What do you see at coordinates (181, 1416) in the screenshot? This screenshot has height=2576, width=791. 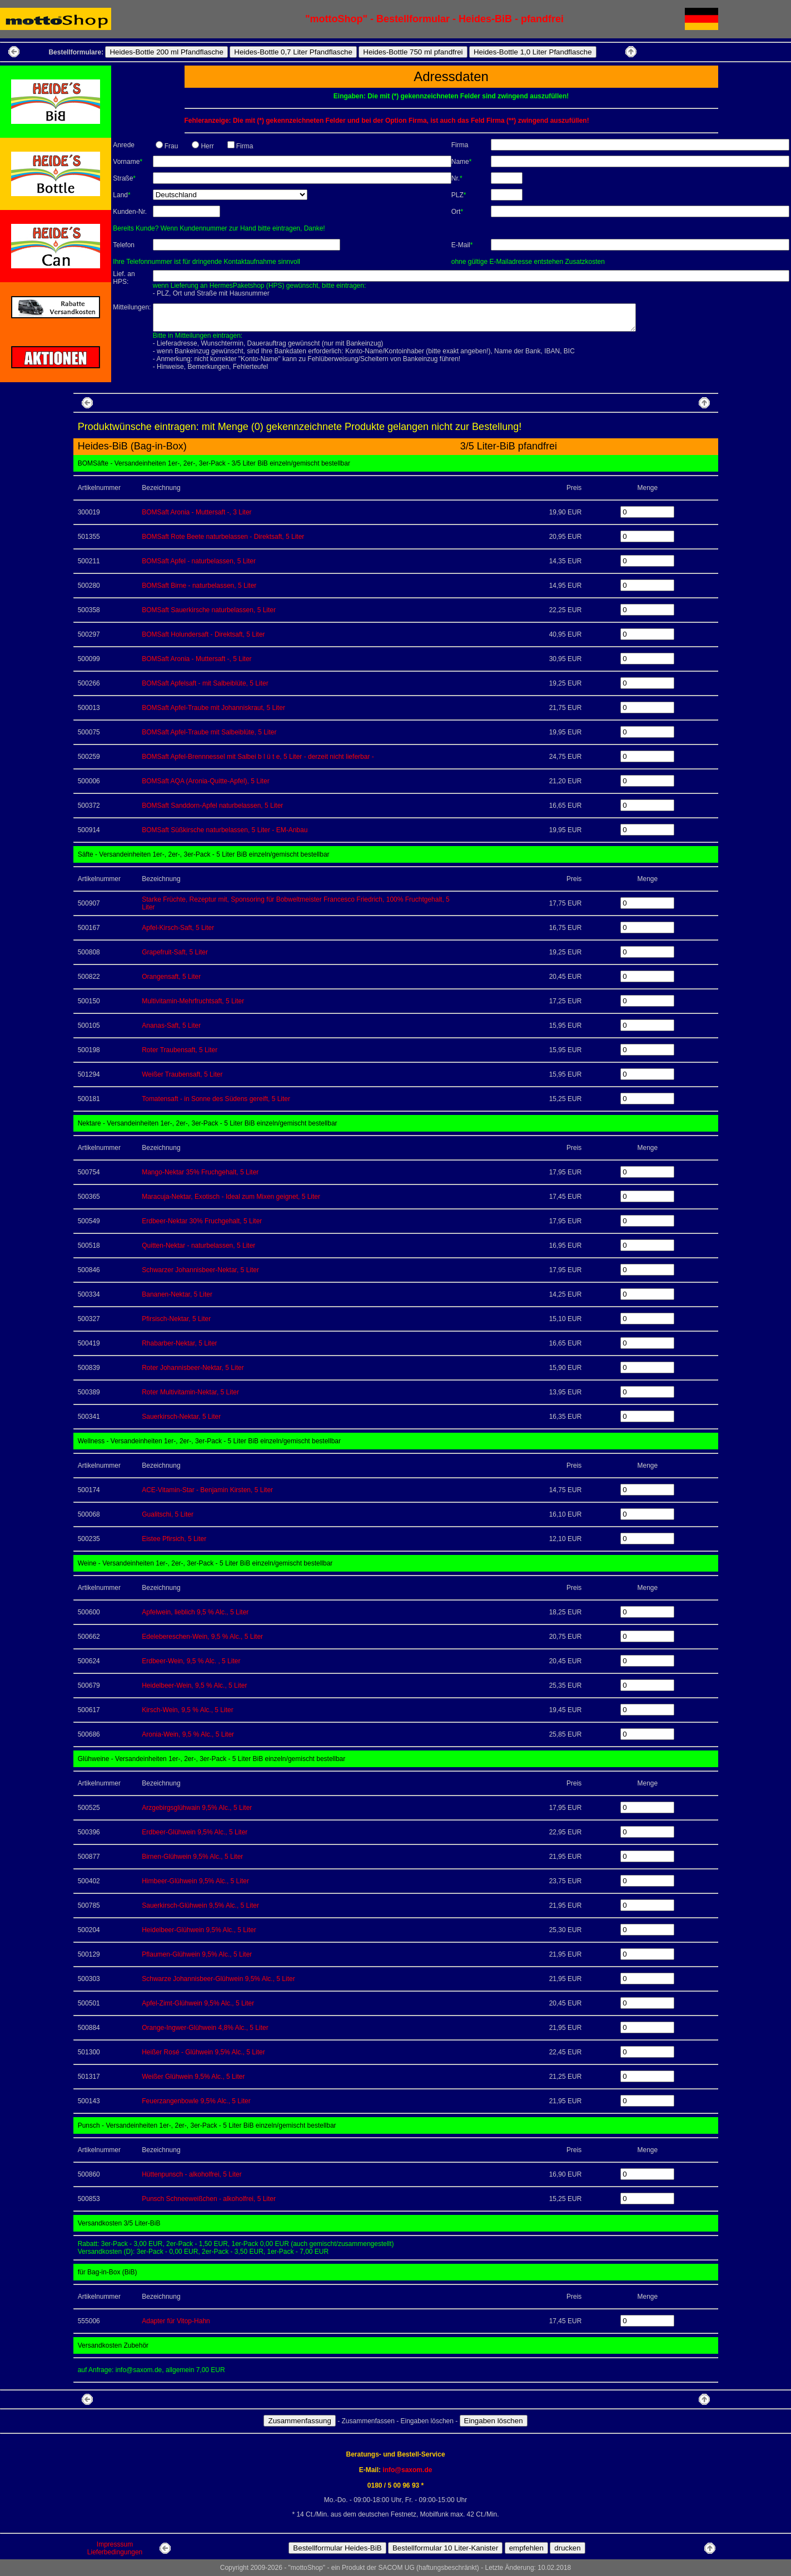 I see `Sauerkirsch-Nektar, 5 Liter` at bounding box center [181, 1416].